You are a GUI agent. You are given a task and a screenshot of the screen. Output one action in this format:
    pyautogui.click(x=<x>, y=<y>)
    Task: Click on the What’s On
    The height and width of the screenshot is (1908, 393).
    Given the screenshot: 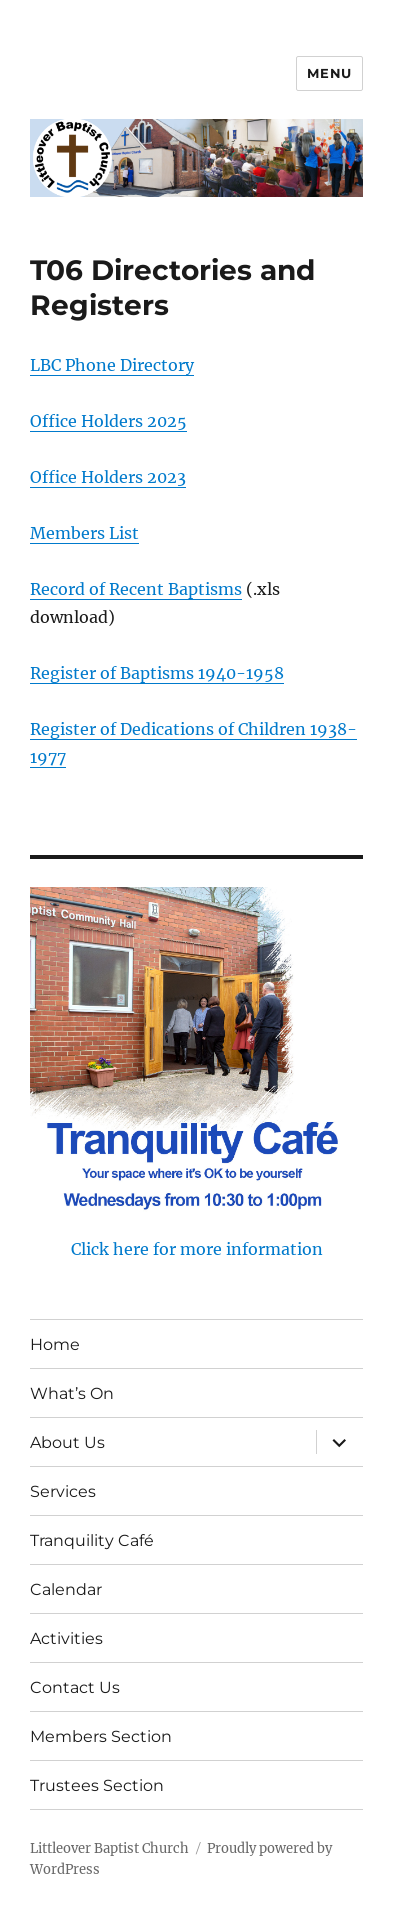 What is the action you would take?
    pyautogui.click(x=72, y=1393)
    